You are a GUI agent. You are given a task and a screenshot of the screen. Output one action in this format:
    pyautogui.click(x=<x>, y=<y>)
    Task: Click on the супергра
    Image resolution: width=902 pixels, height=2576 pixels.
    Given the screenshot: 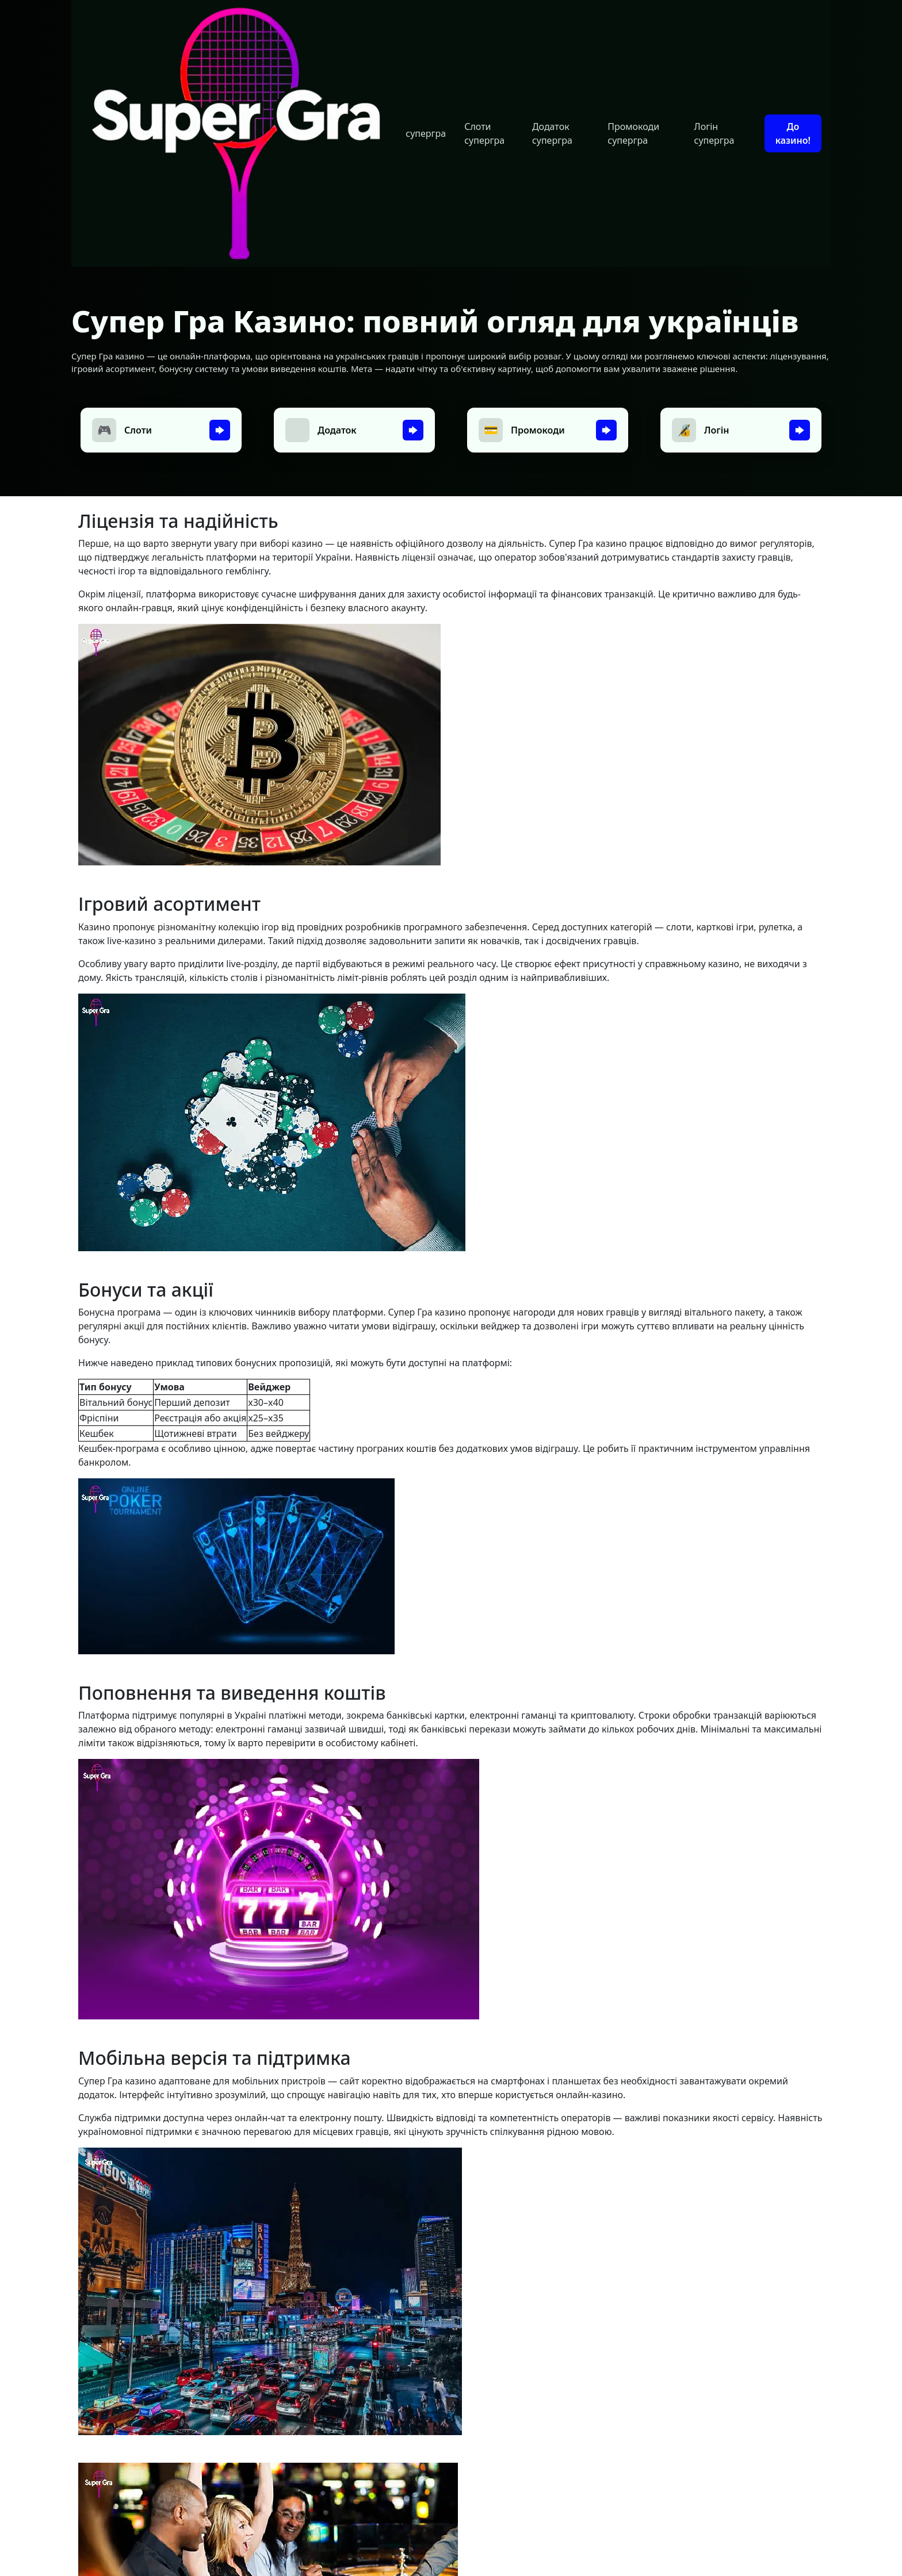 What is the action you would take?
    pyautogui.click(x=426, y=133)
    